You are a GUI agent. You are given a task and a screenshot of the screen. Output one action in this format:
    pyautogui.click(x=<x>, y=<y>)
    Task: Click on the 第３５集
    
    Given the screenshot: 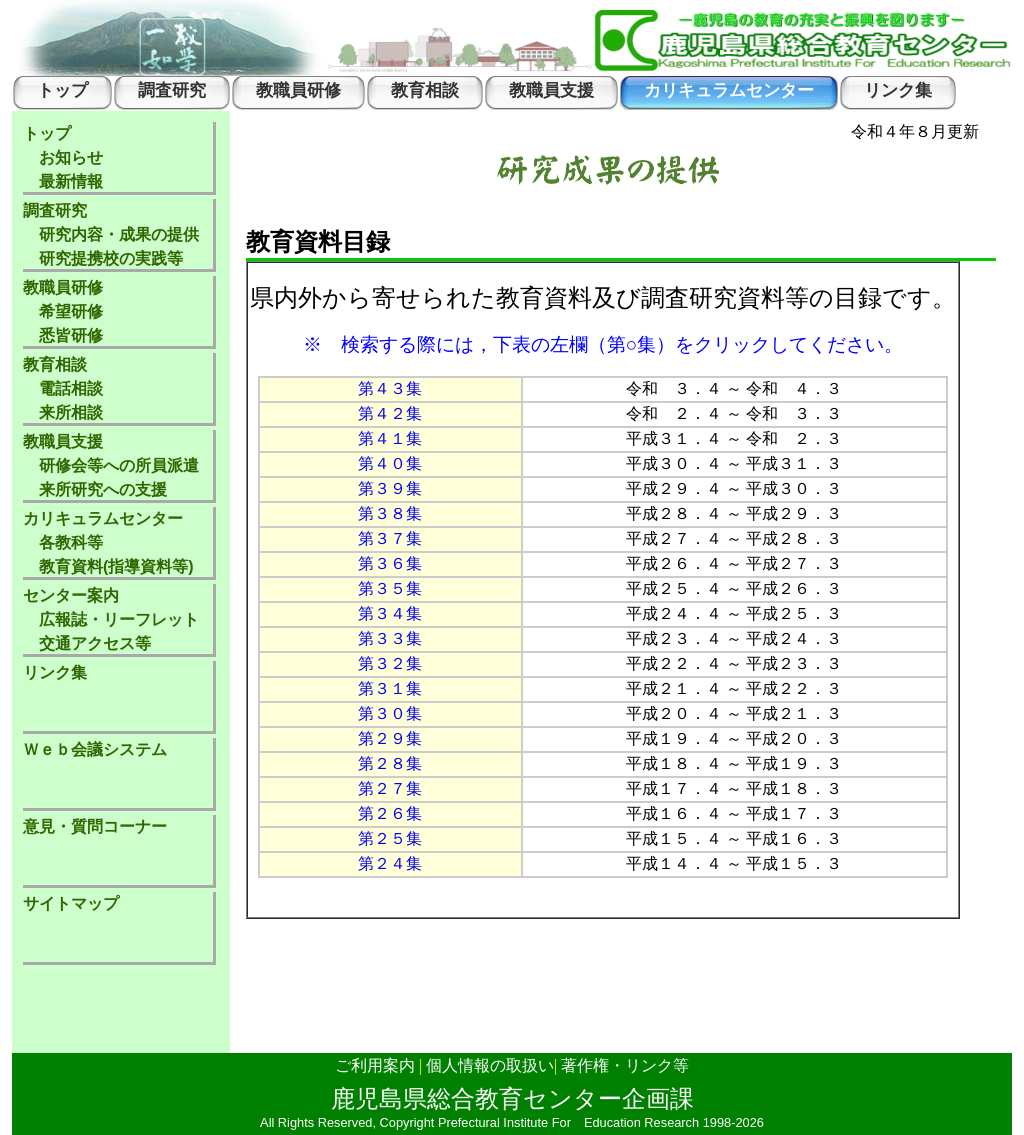 What is the action you would take?
    pyautogui.click(x=390, y=588)
    